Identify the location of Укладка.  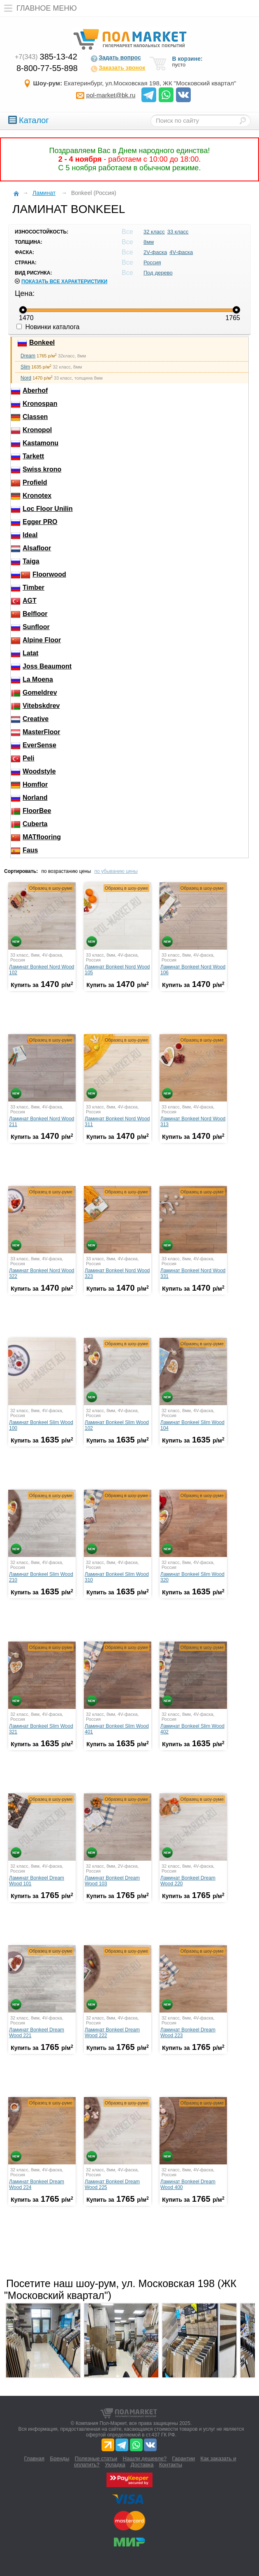
(115, 2465).